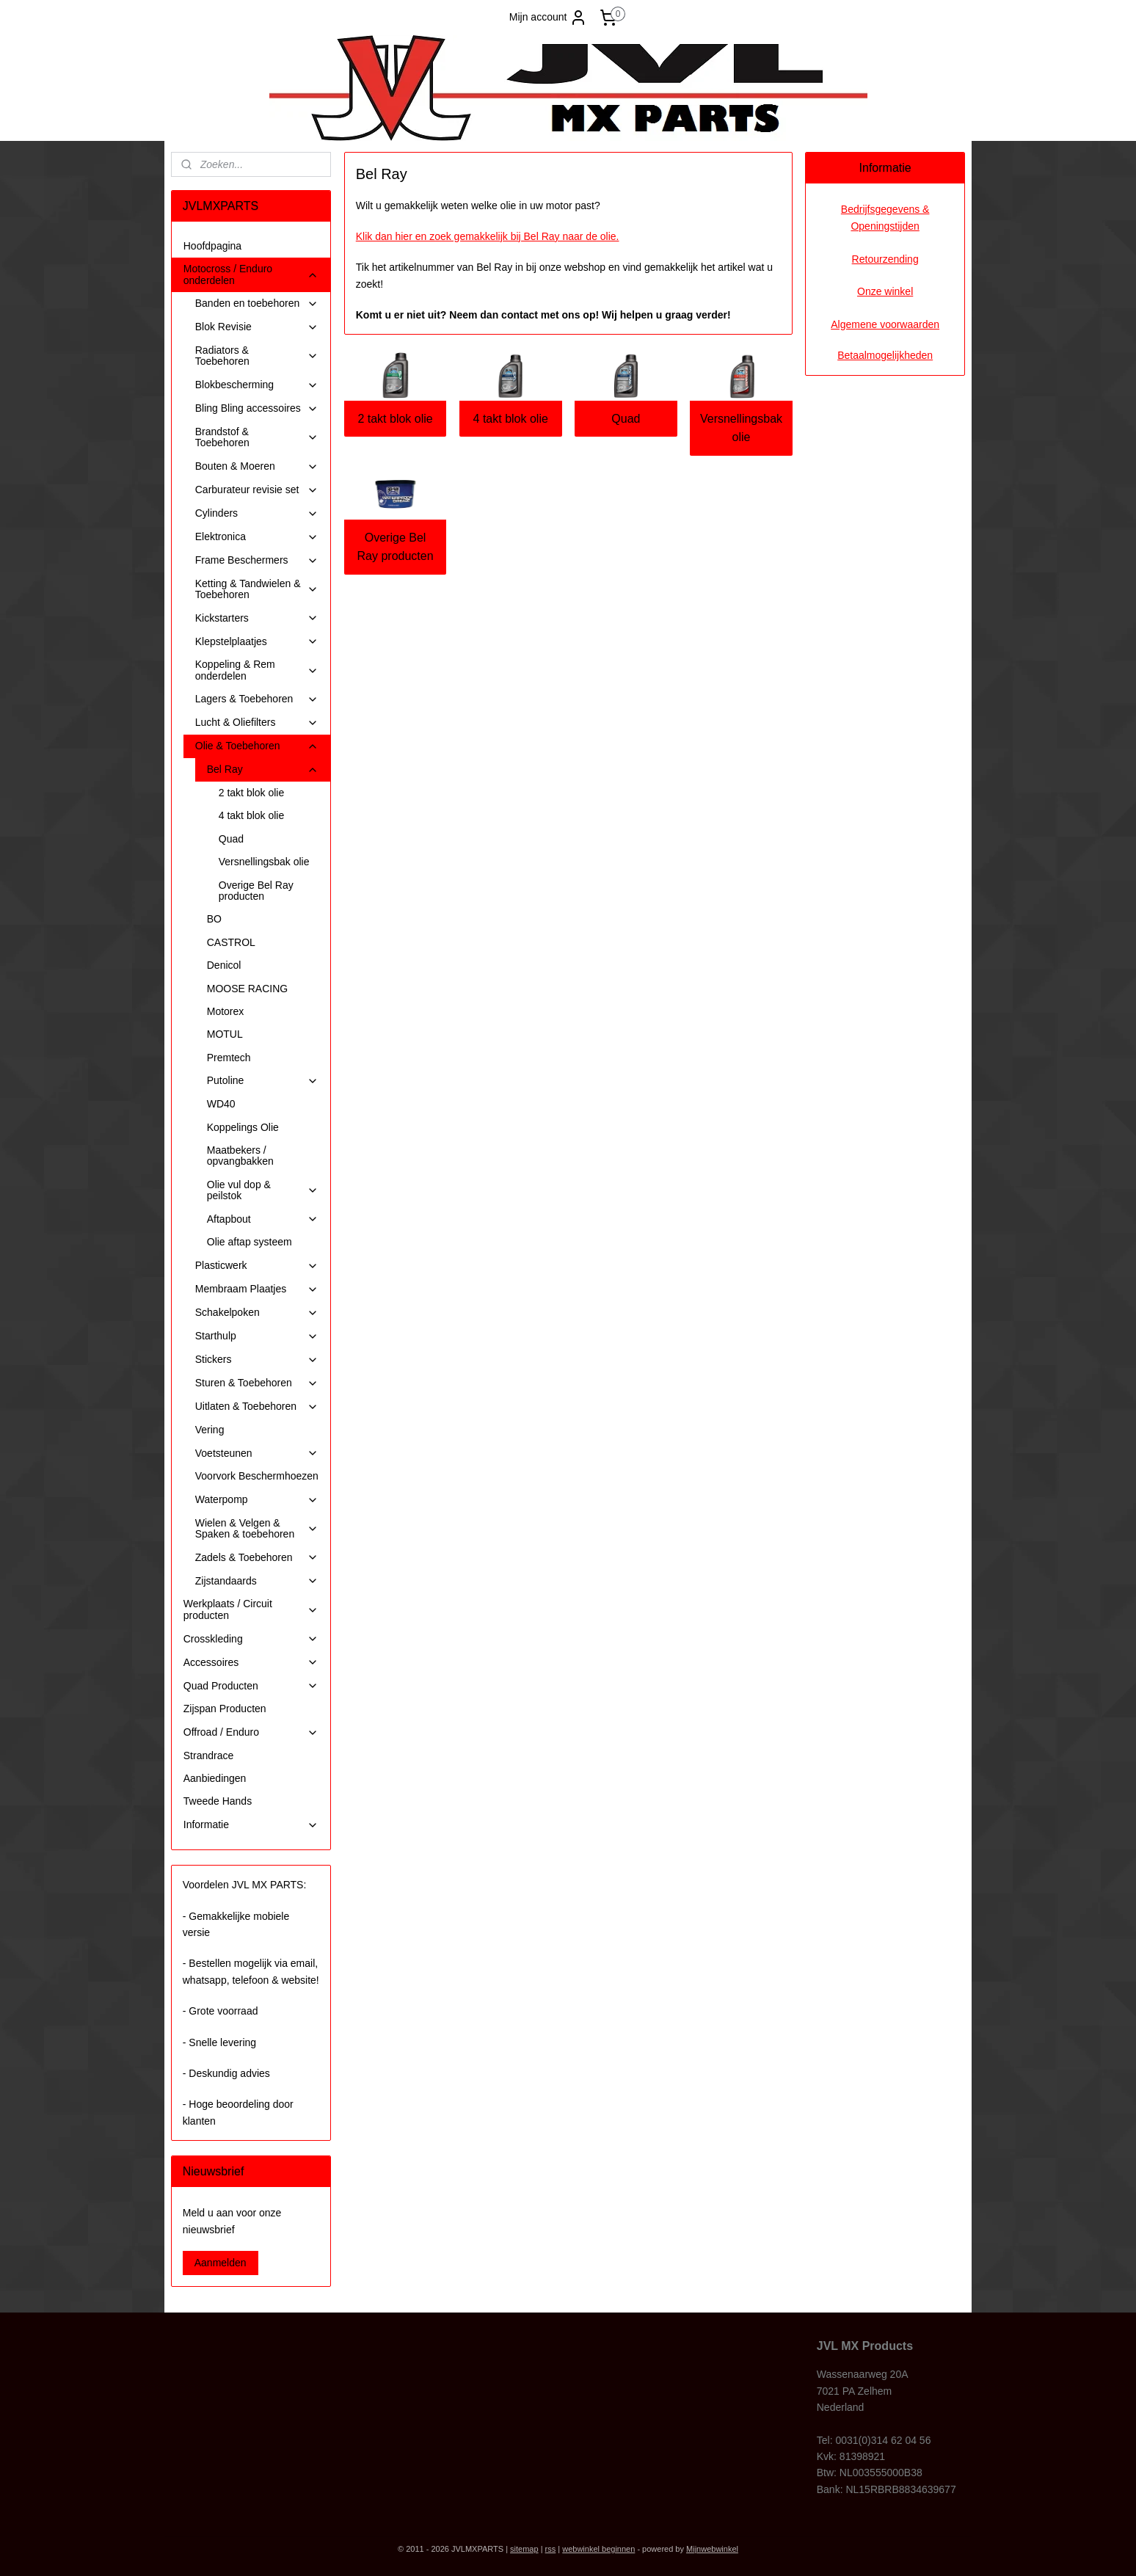  I want to click on MOTUL, so click(225, 1034).